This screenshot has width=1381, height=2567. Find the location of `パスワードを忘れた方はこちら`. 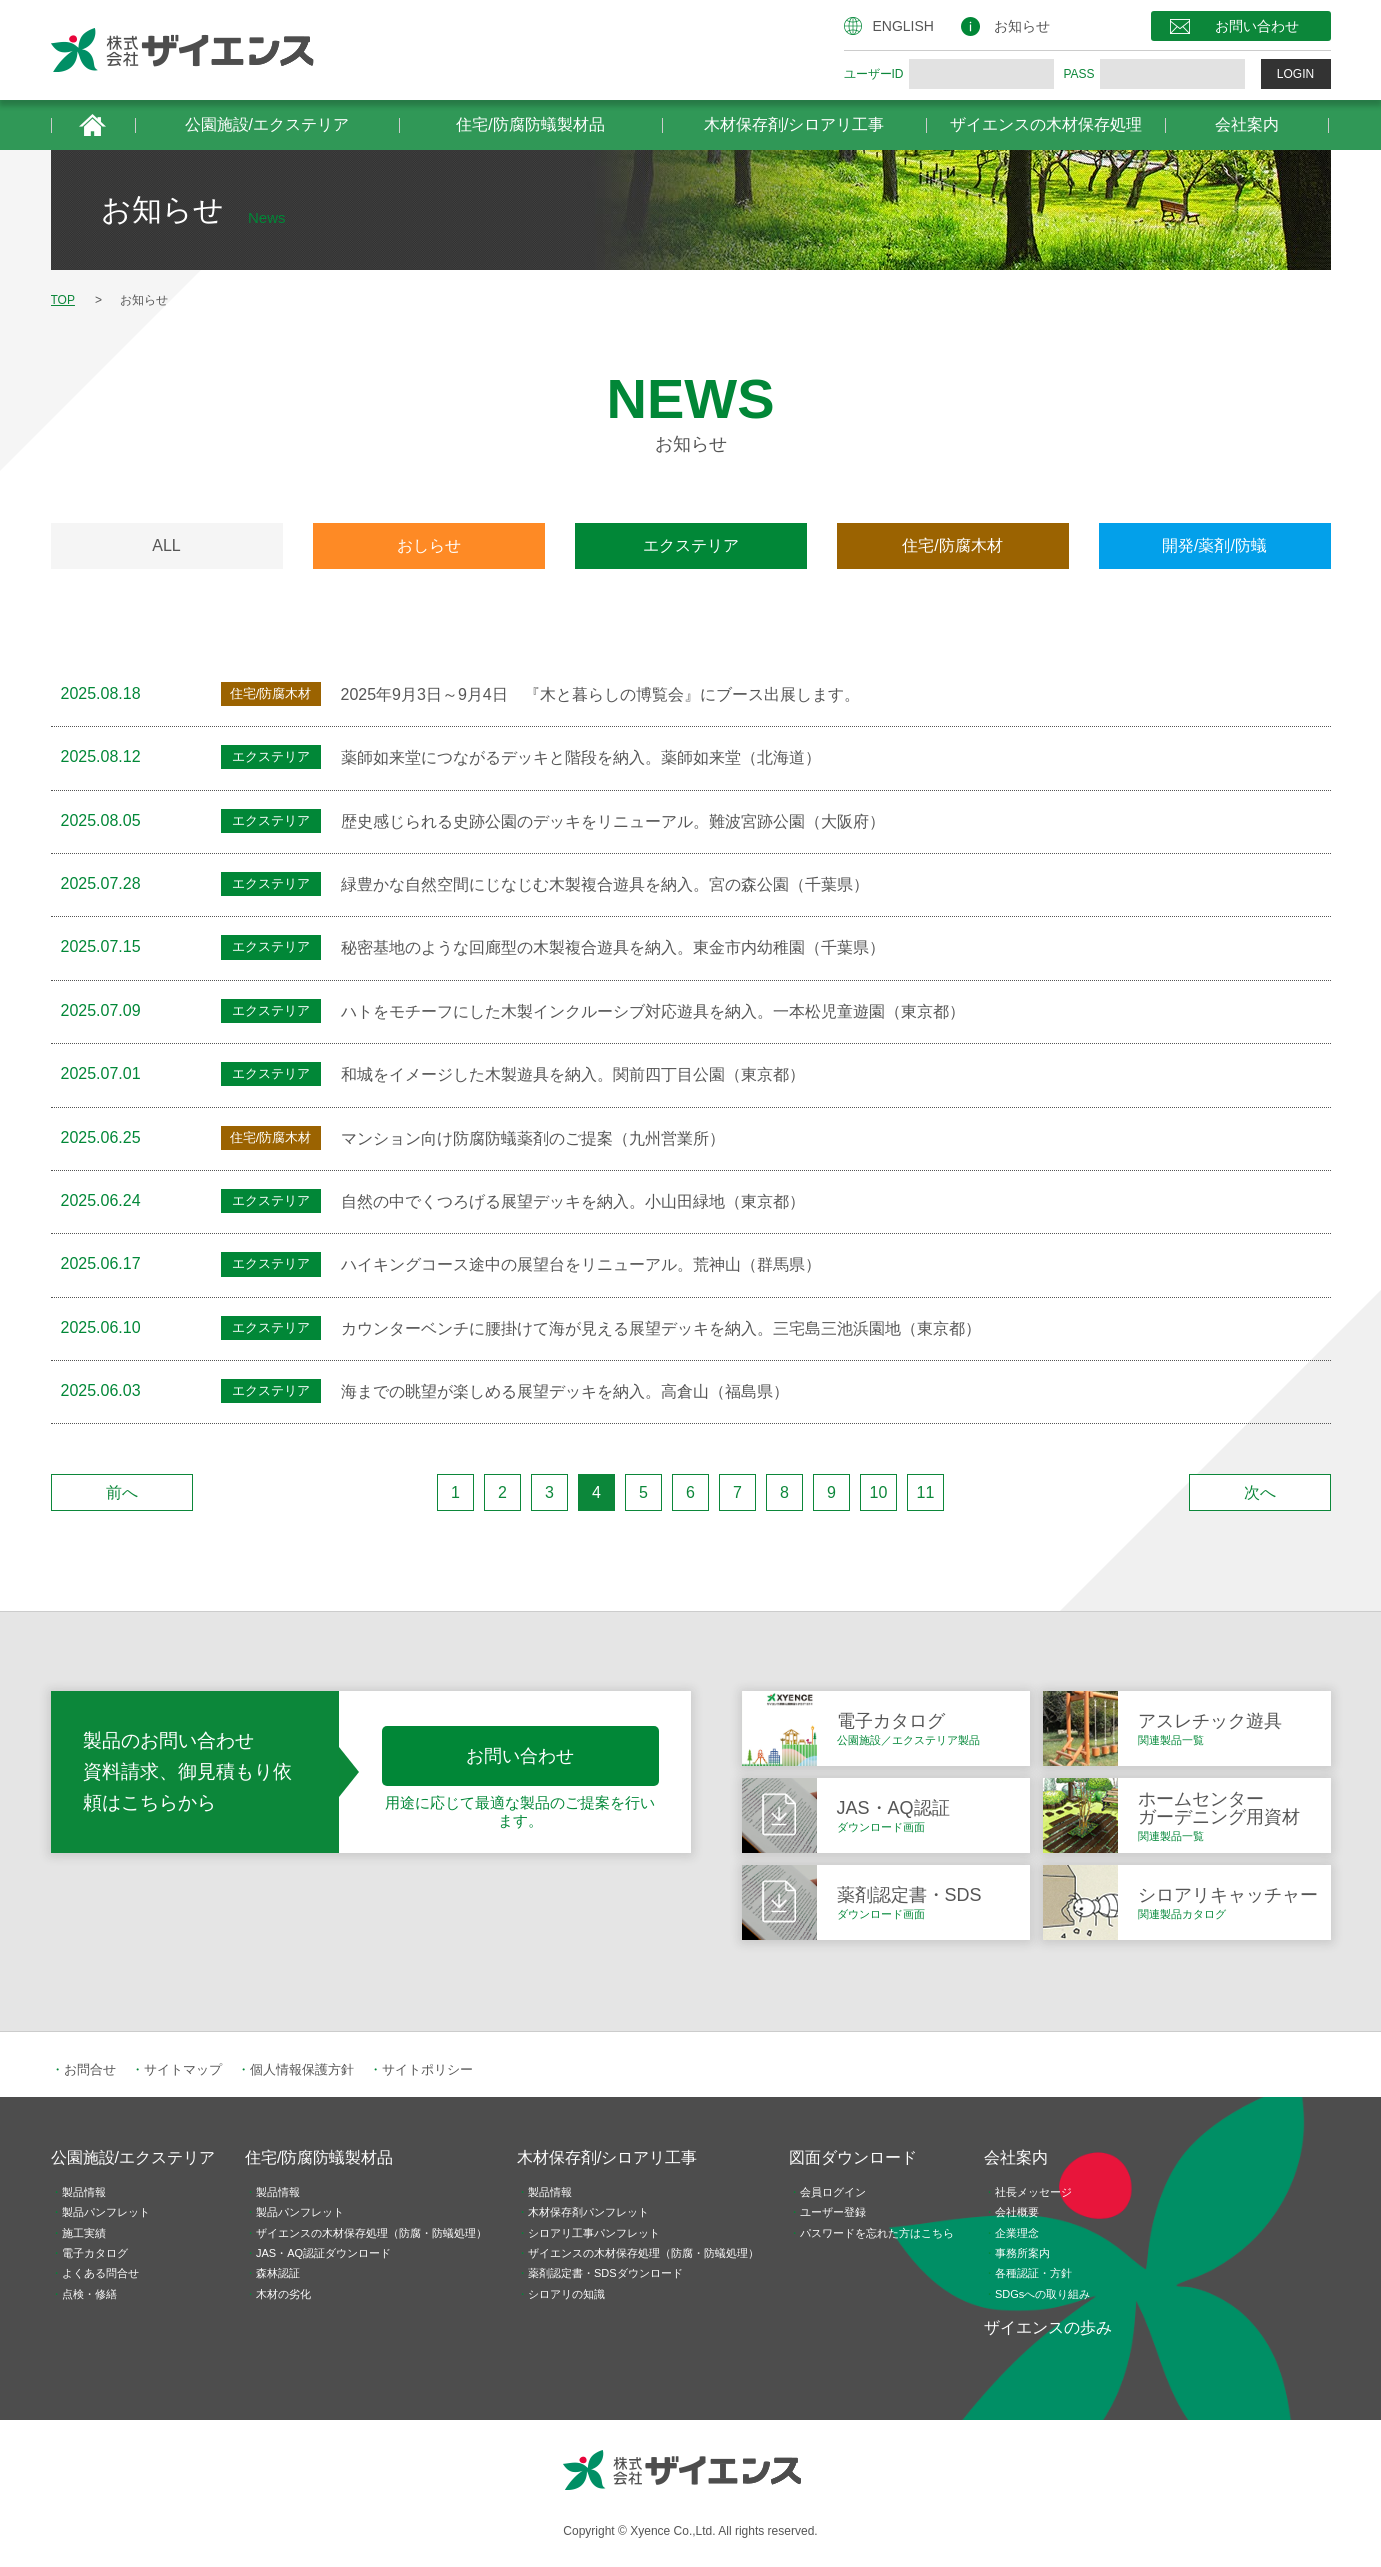

パスワードを忘れた方はこちら is located at coordinates (877, 2233).